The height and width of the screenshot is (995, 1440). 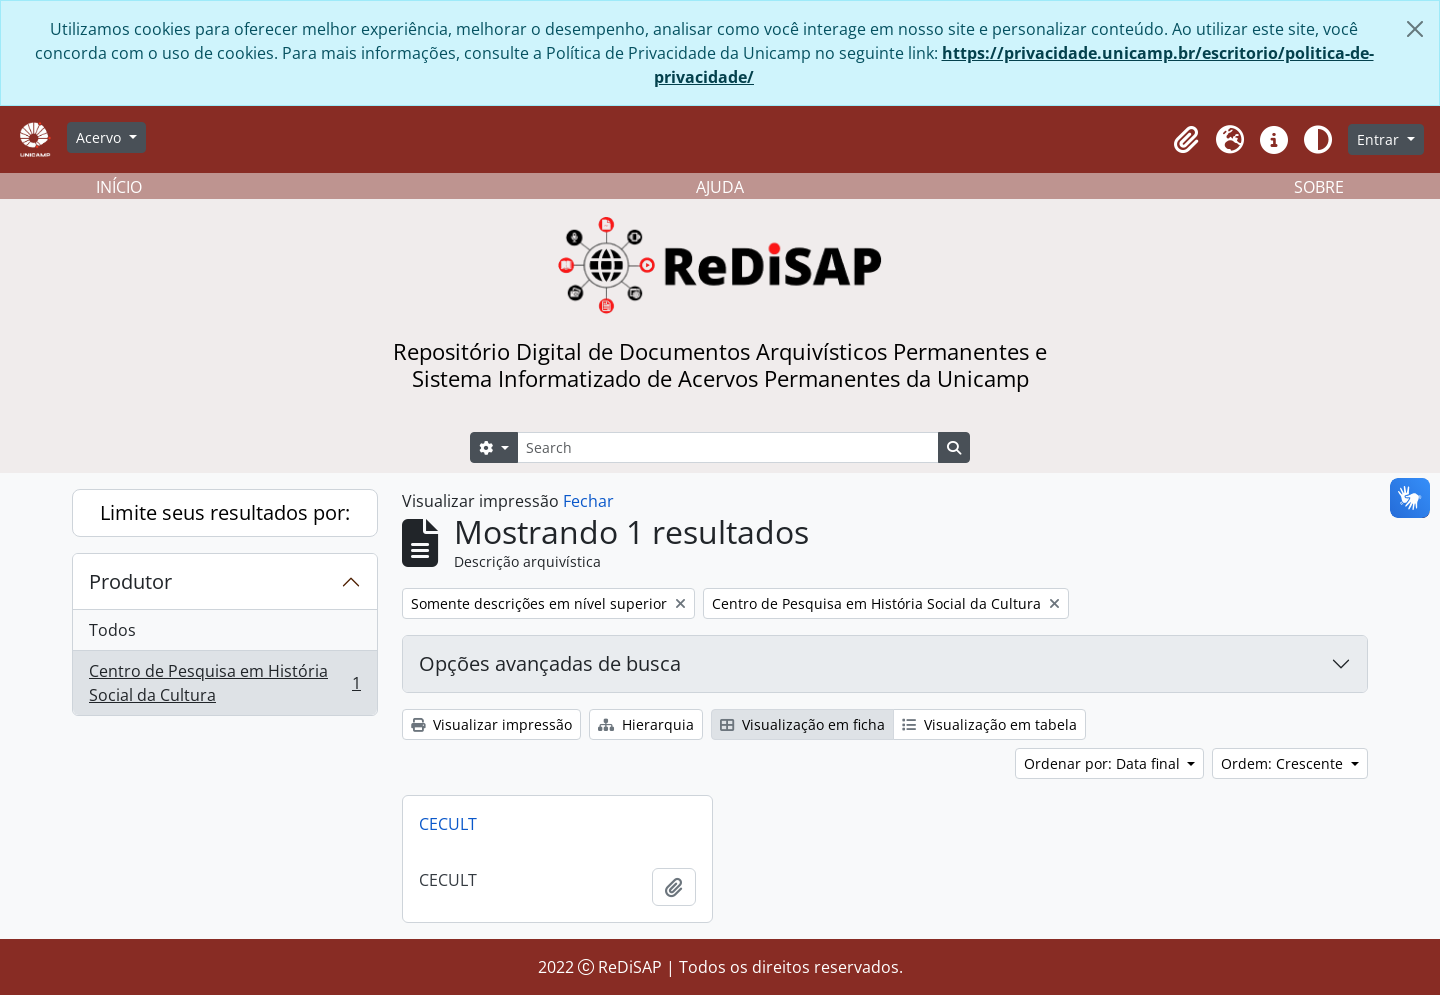 I want to click on Visualizar impressão, so click(x=491, y=724).